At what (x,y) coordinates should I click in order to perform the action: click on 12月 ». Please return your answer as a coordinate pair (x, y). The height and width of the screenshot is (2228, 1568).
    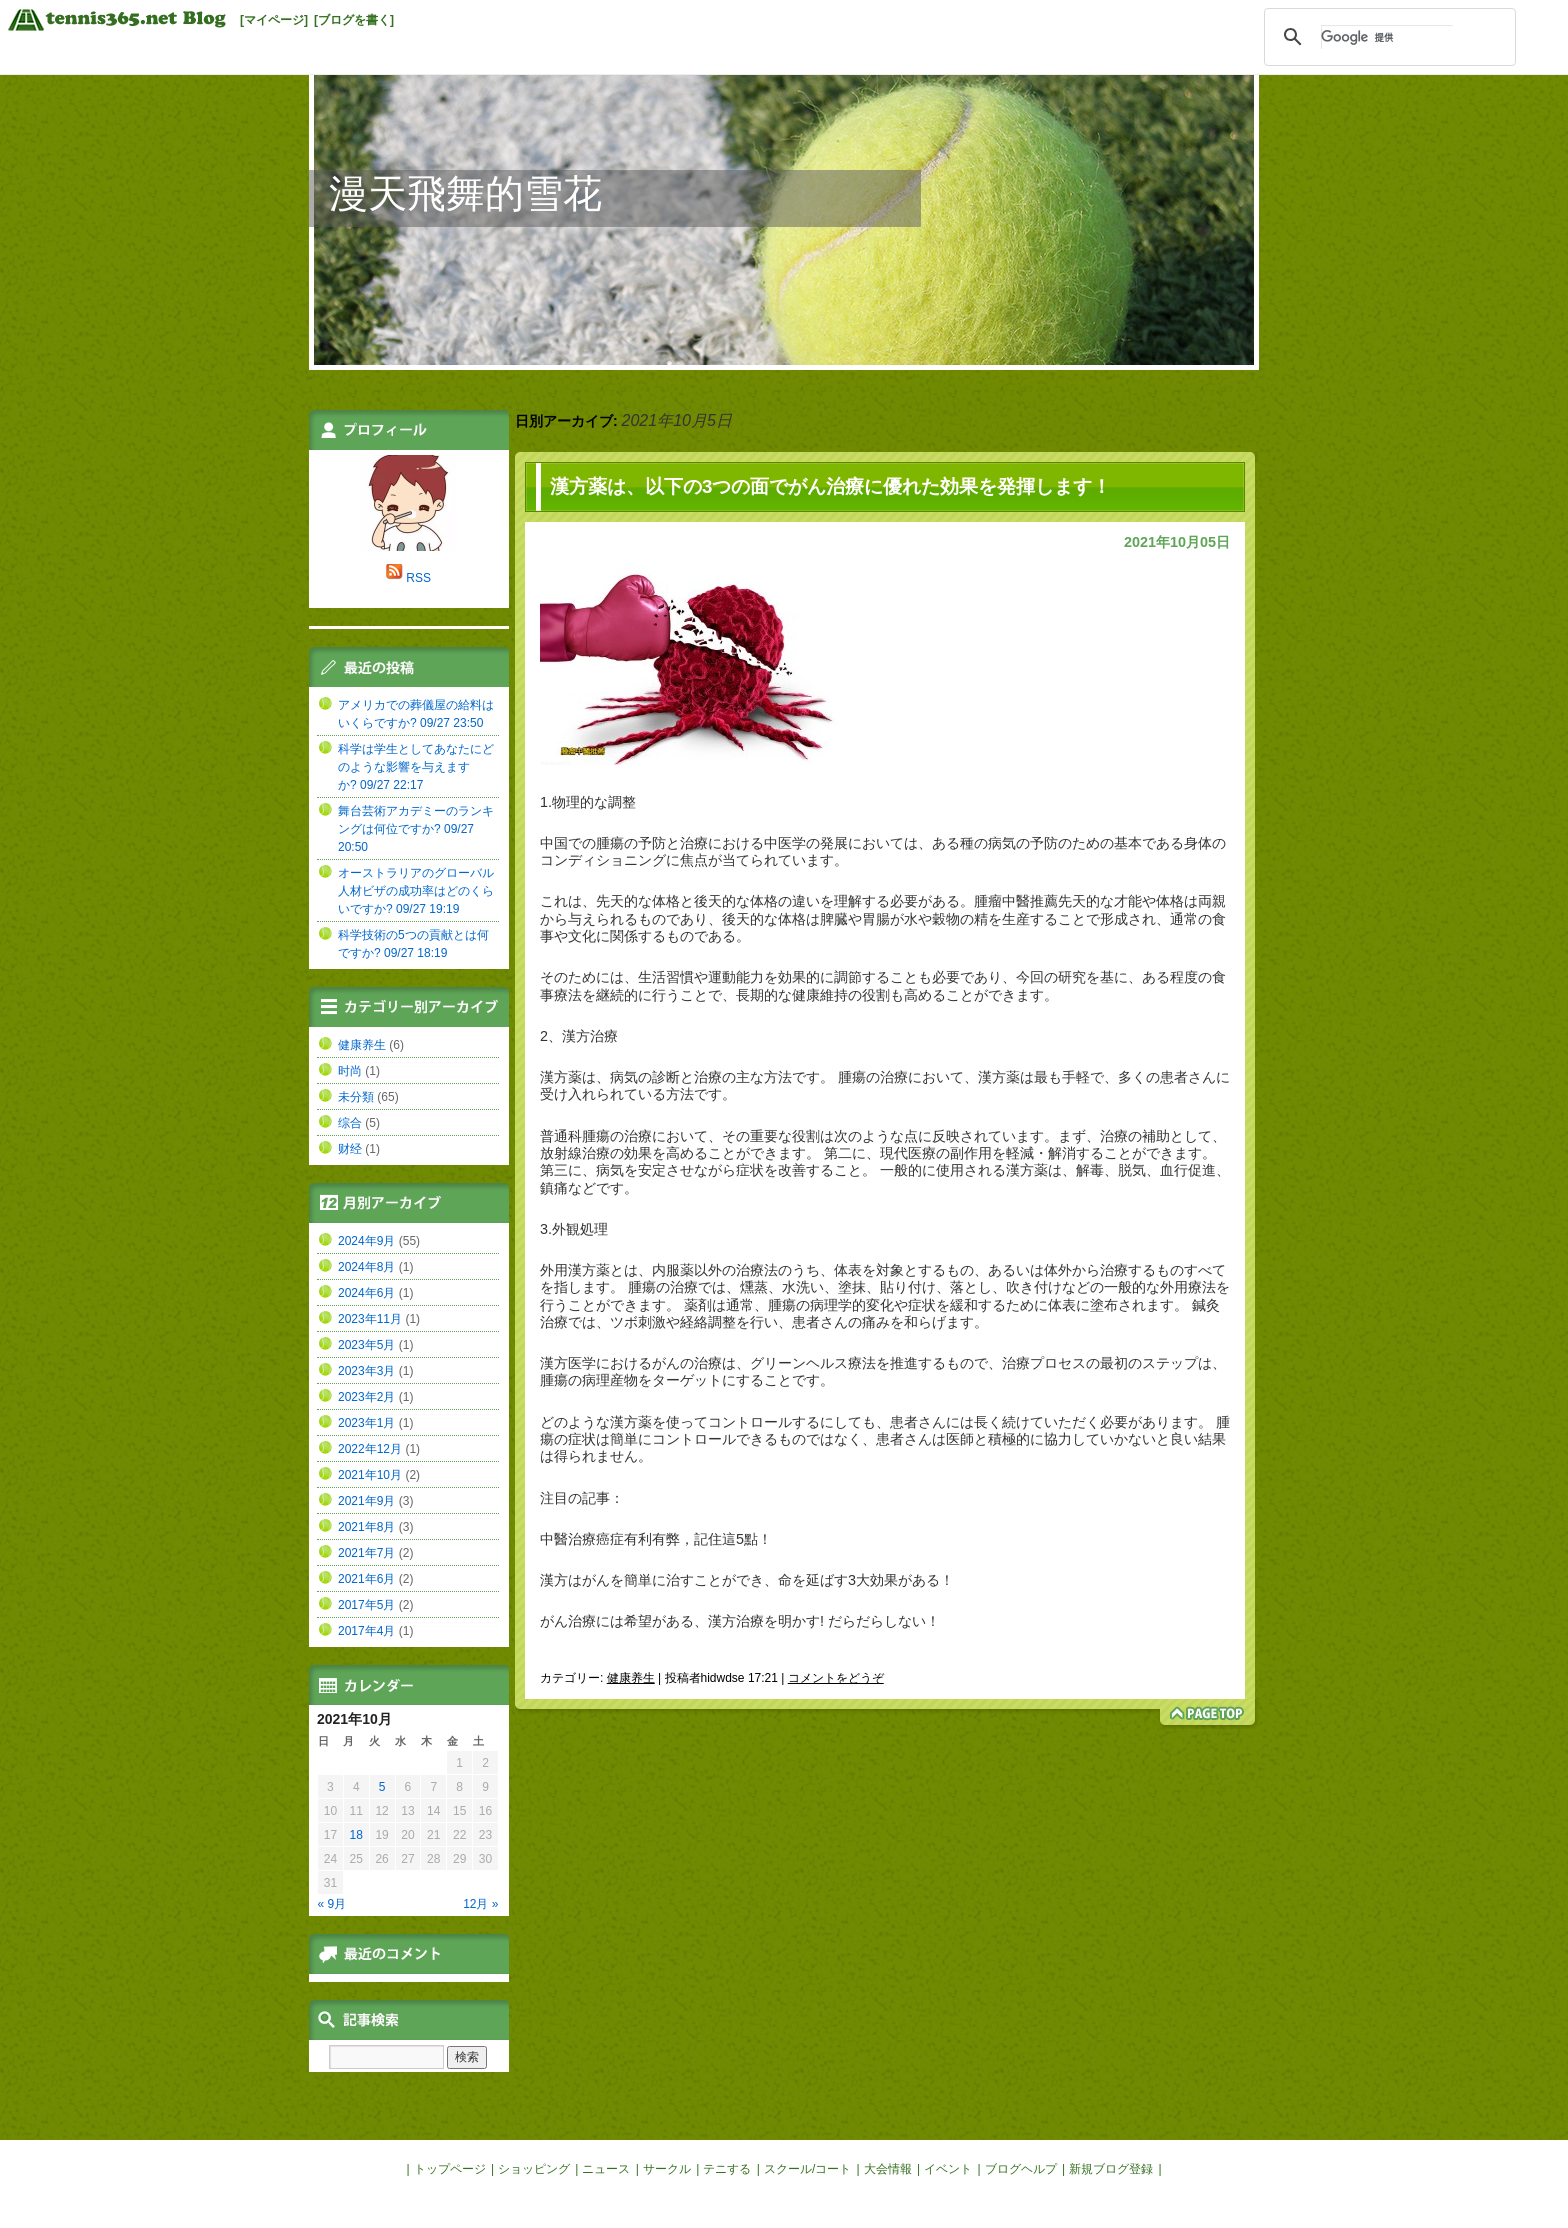
    Looking at the image, I should click on (480, 1904).